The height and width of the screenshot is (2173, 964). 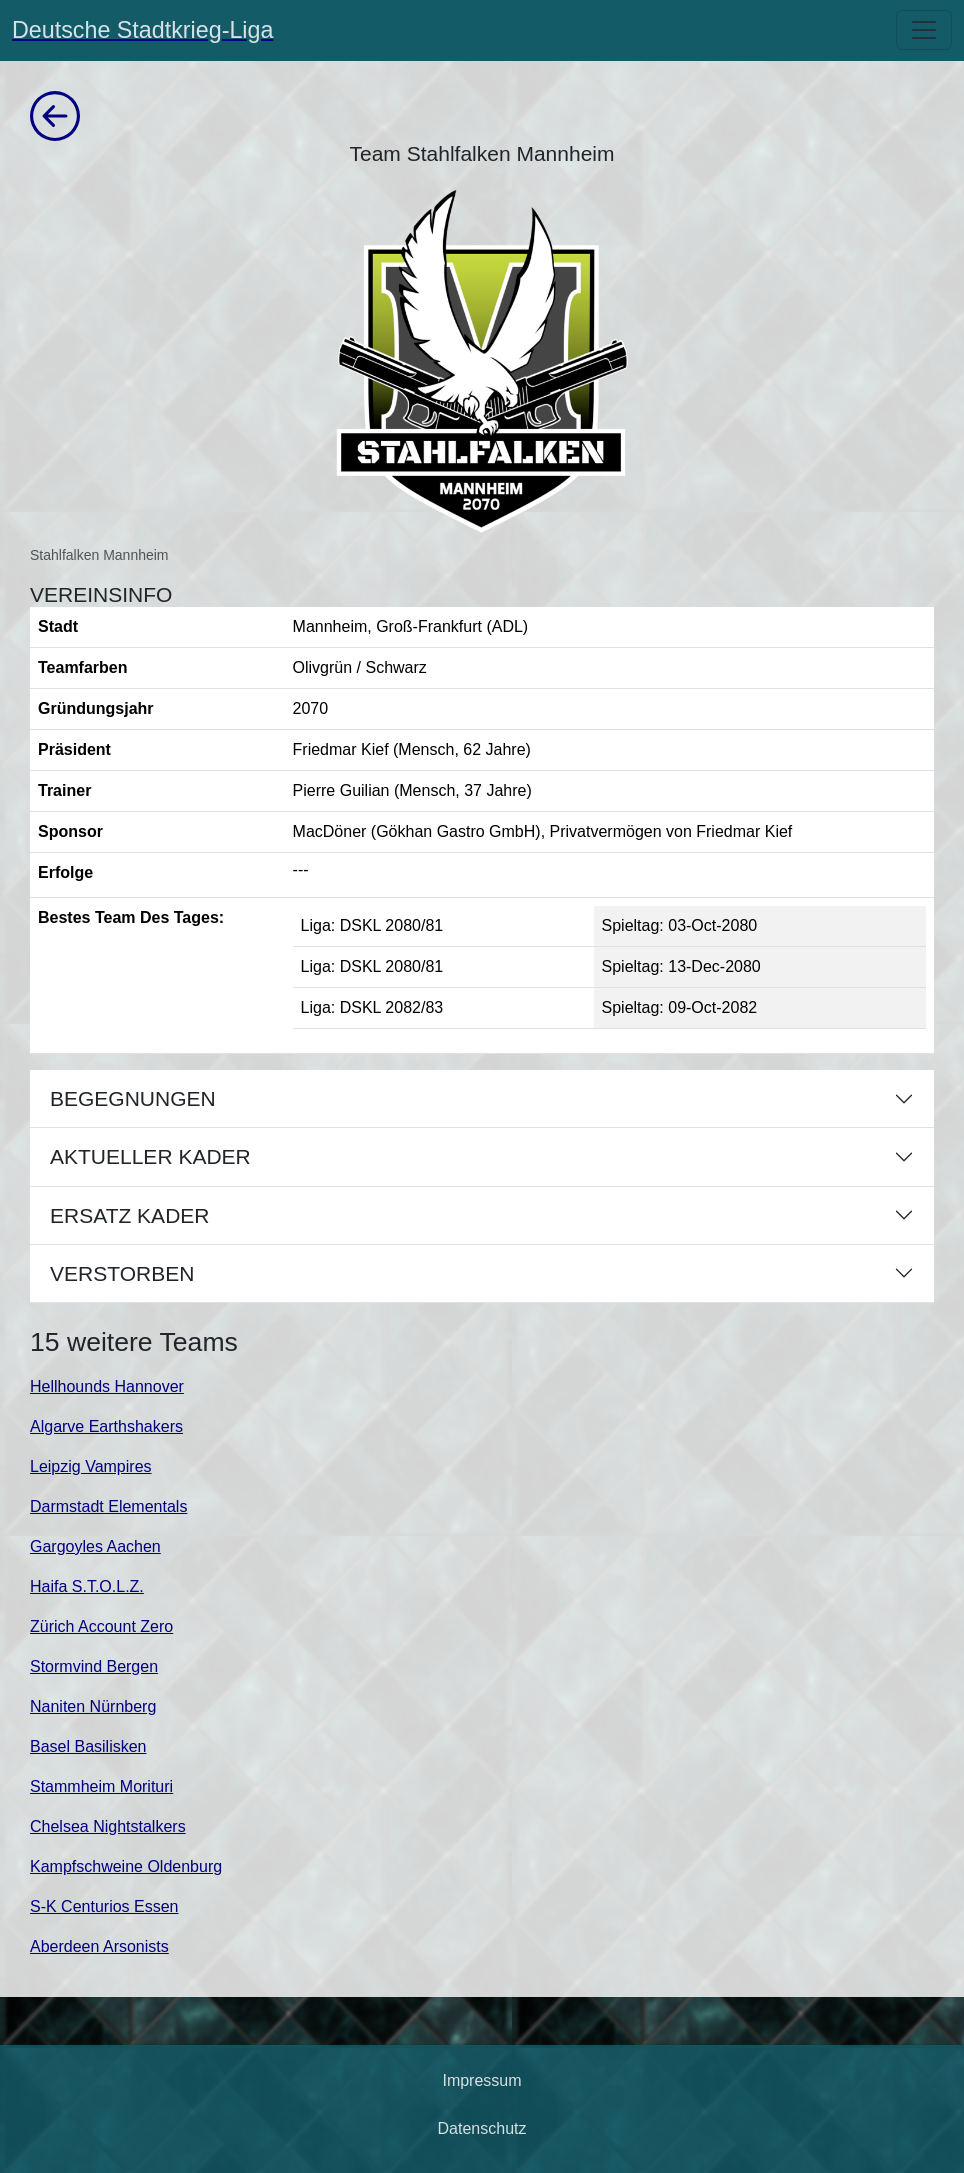 I want to click on Hellhounds Hannover, so click(x=107, y=1386).